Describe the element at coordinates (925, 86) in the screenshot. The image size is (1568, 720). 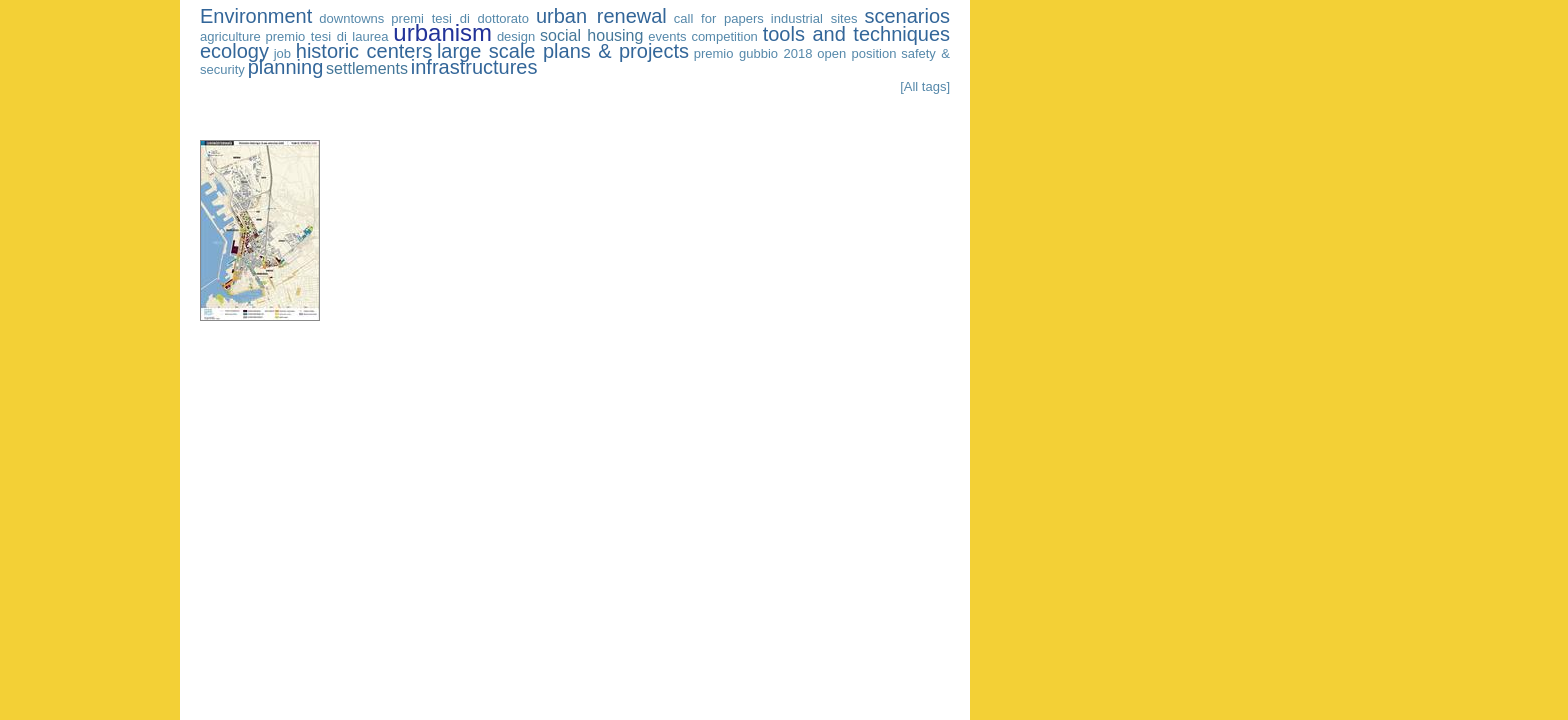
I see `[All tags]` at that location.